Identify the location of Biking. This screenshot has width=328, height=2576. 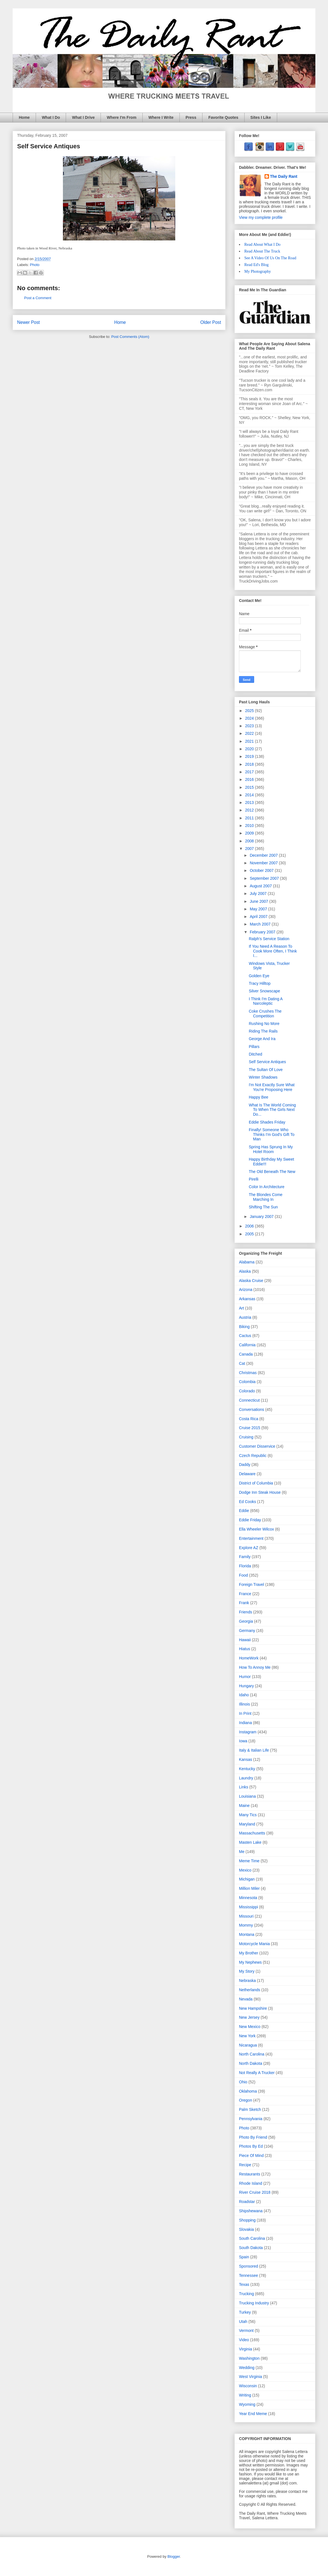
(244, 1326).